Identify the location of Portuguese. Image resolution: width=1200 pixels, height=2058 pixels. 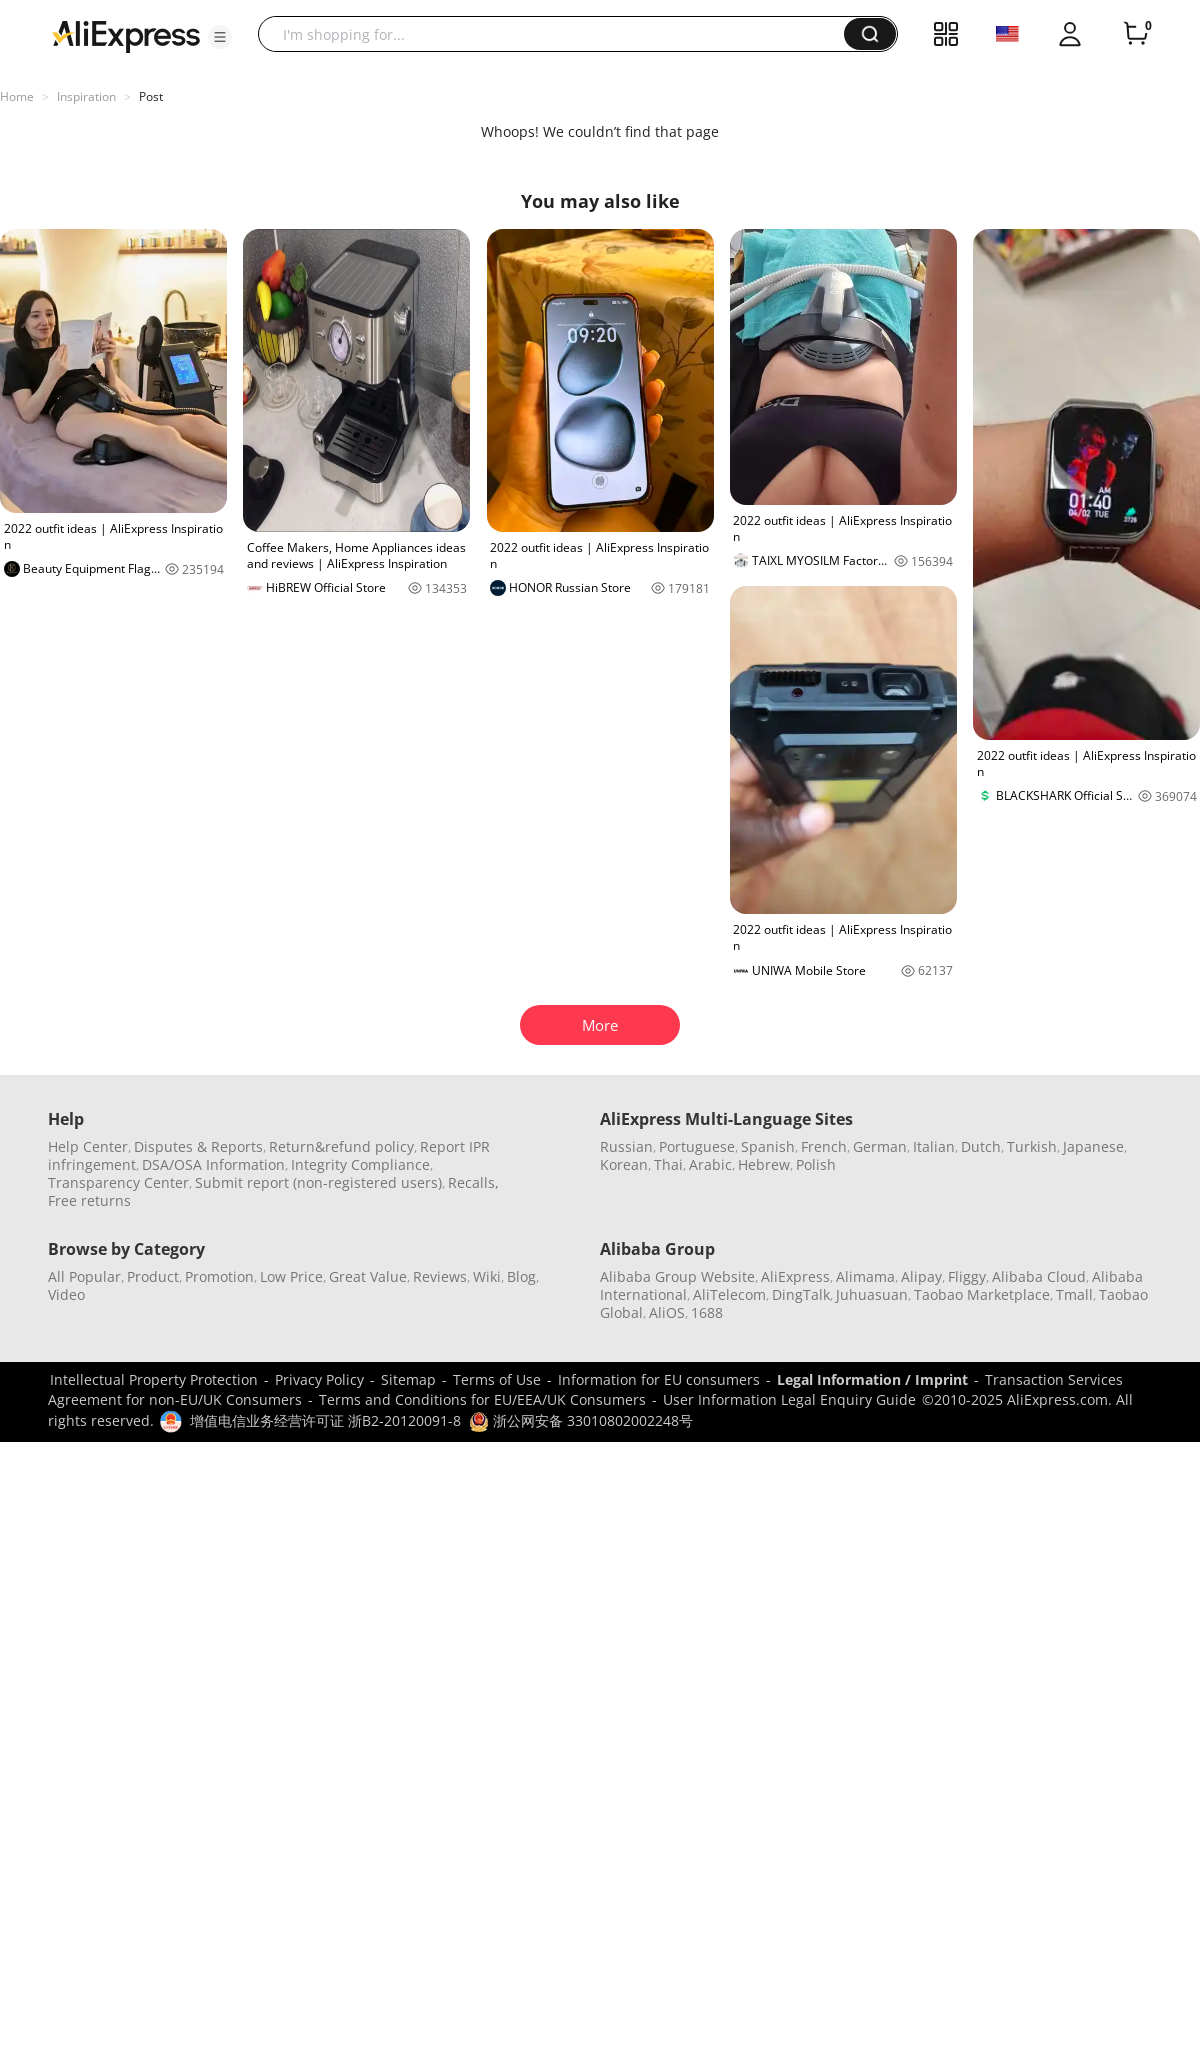
(697, 1146).